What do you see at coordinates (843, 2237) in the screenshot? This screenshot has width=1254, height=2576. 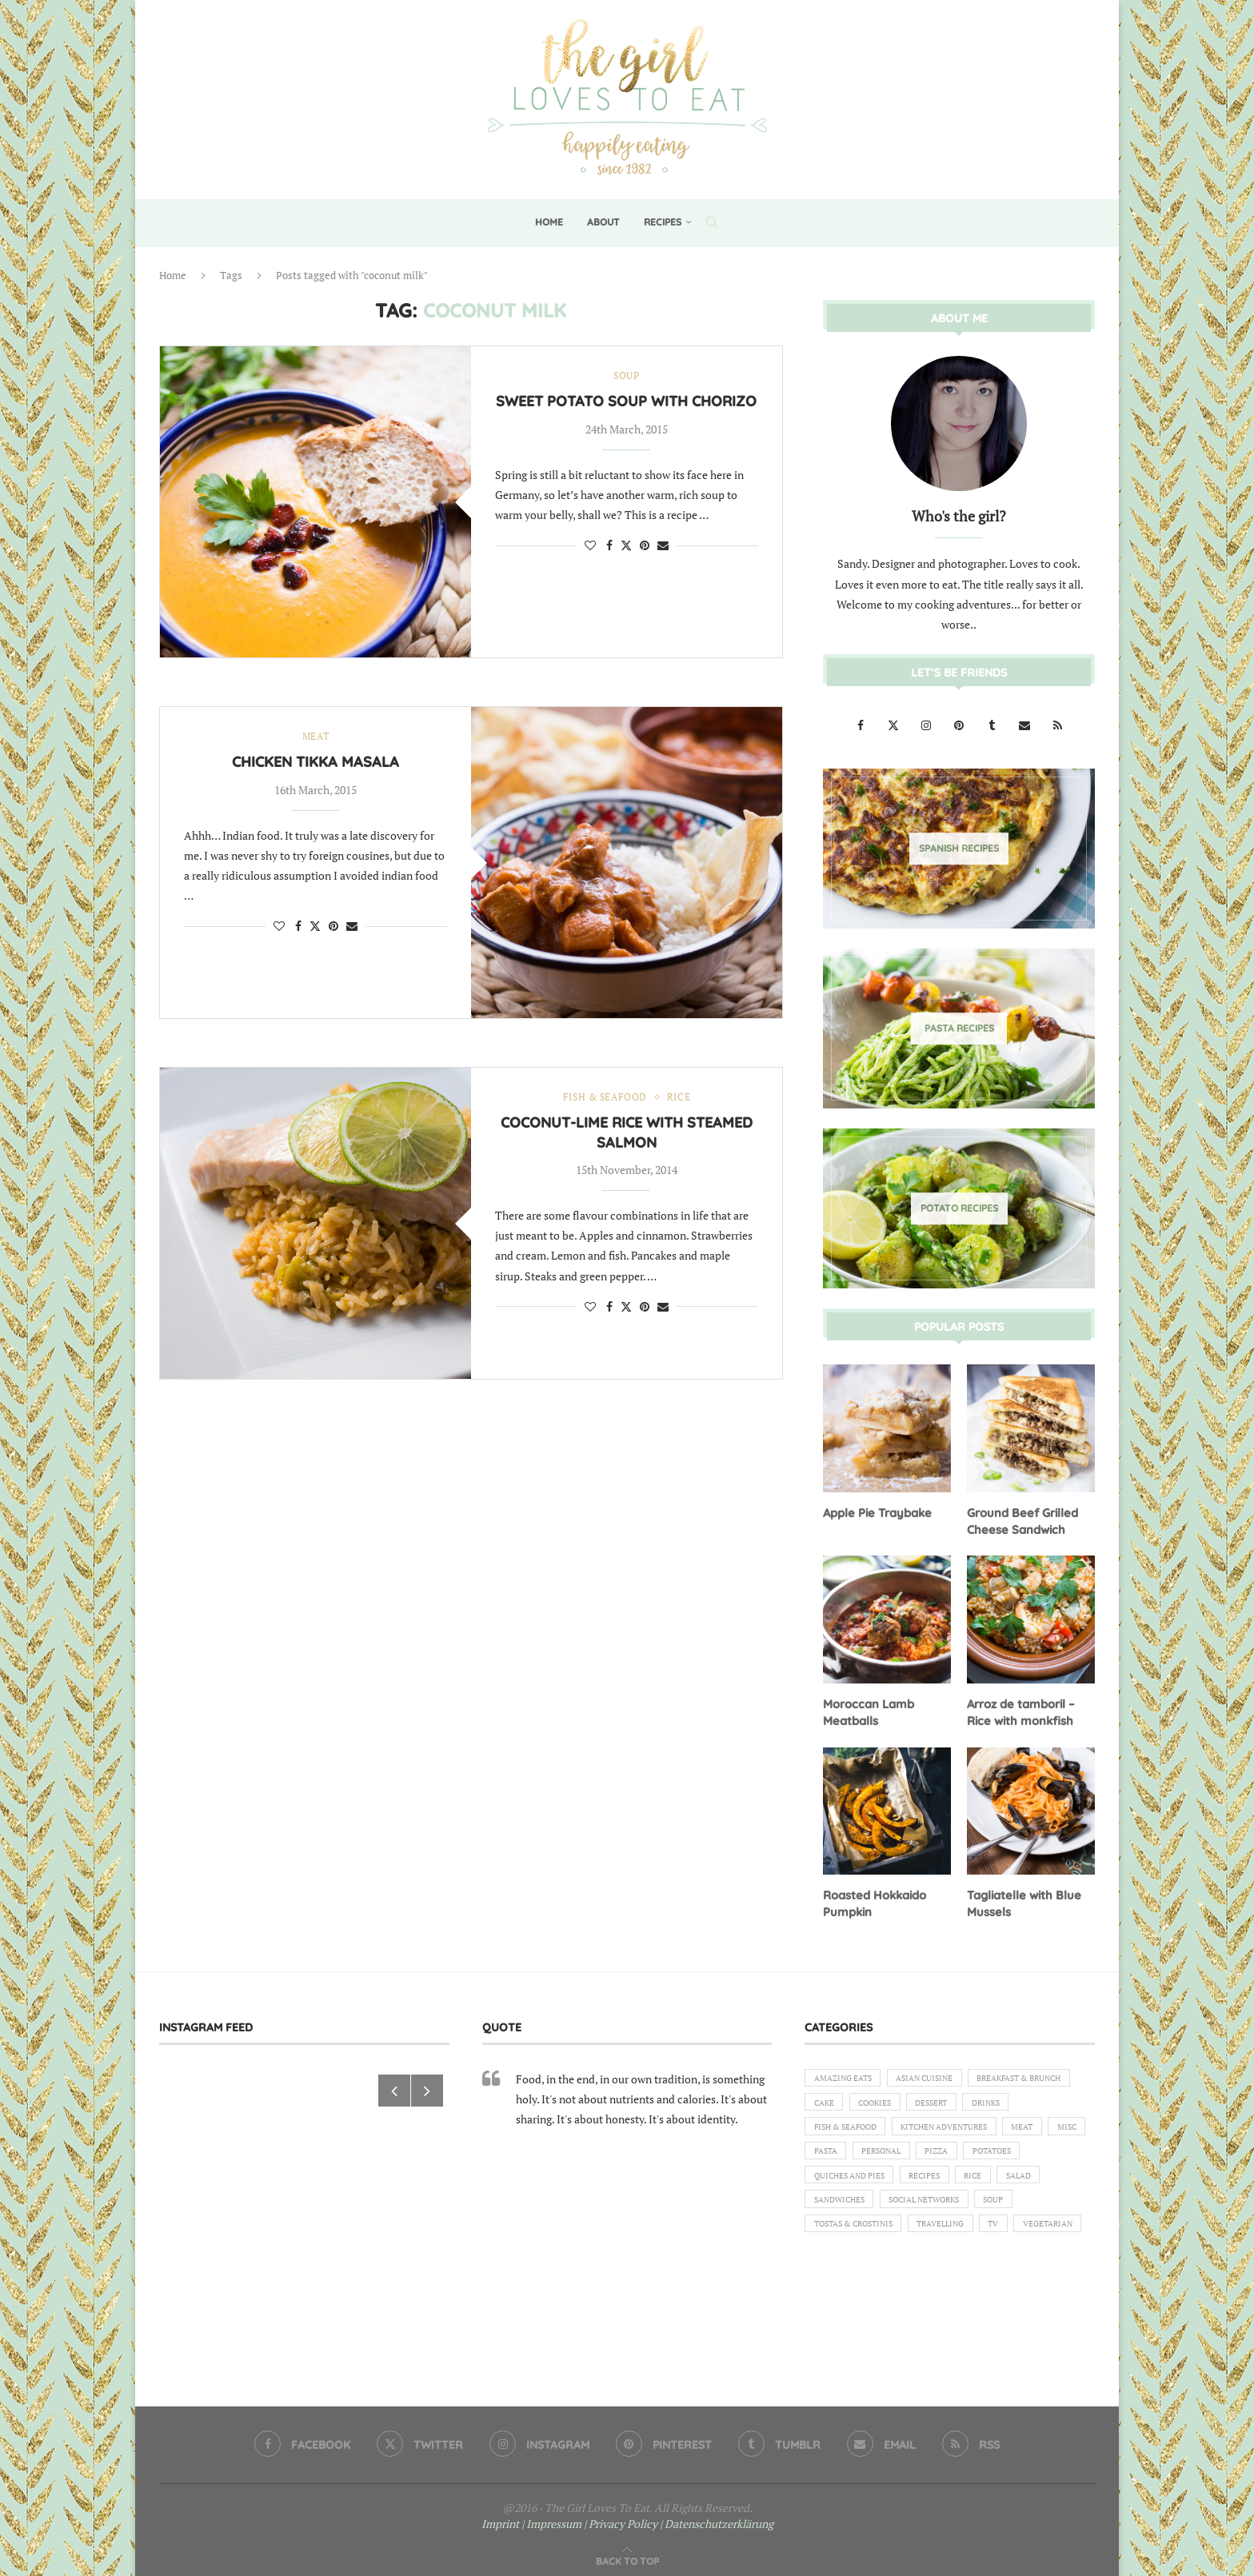 I see `Sandwiches [Sandwiches (6 items)]` at bounding box center [843, 2237].